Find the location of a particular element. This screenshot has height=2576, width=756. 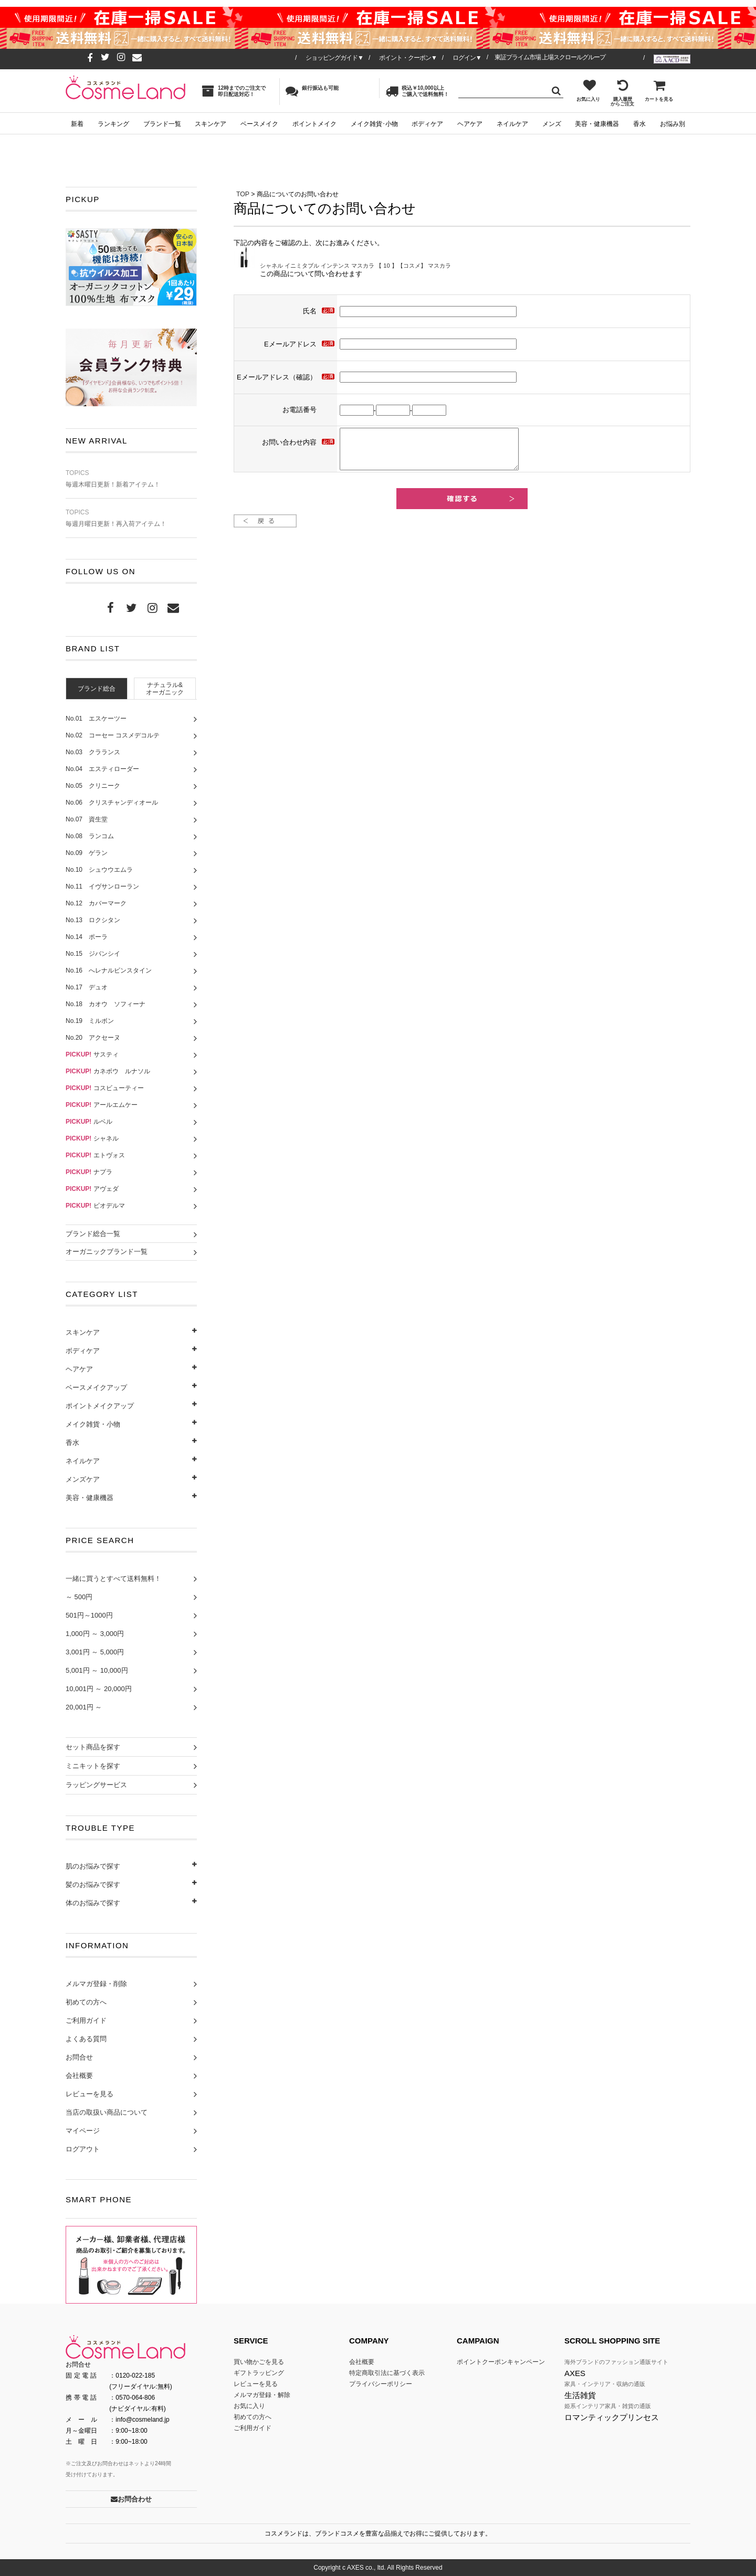

カートを見る is located at coordinates (659, 90).